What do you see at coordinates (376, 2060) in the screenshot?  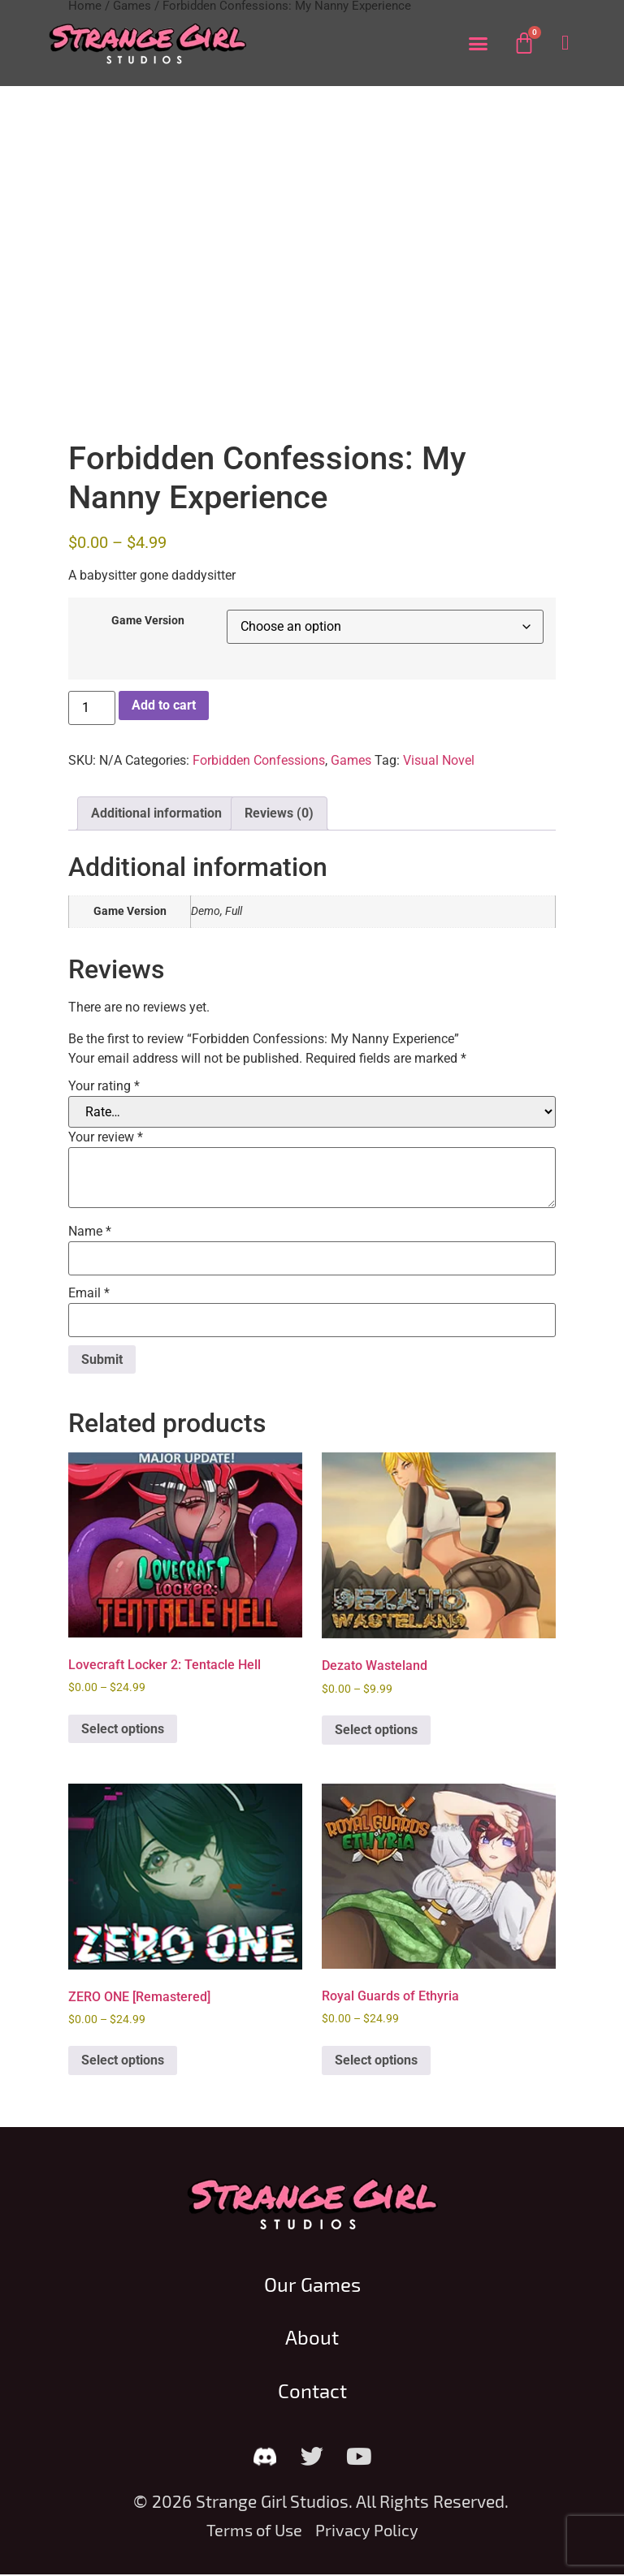 I see `Select options [Select options for “Royal Guards of Ethyria”]` at bounding box center [376, 2060].